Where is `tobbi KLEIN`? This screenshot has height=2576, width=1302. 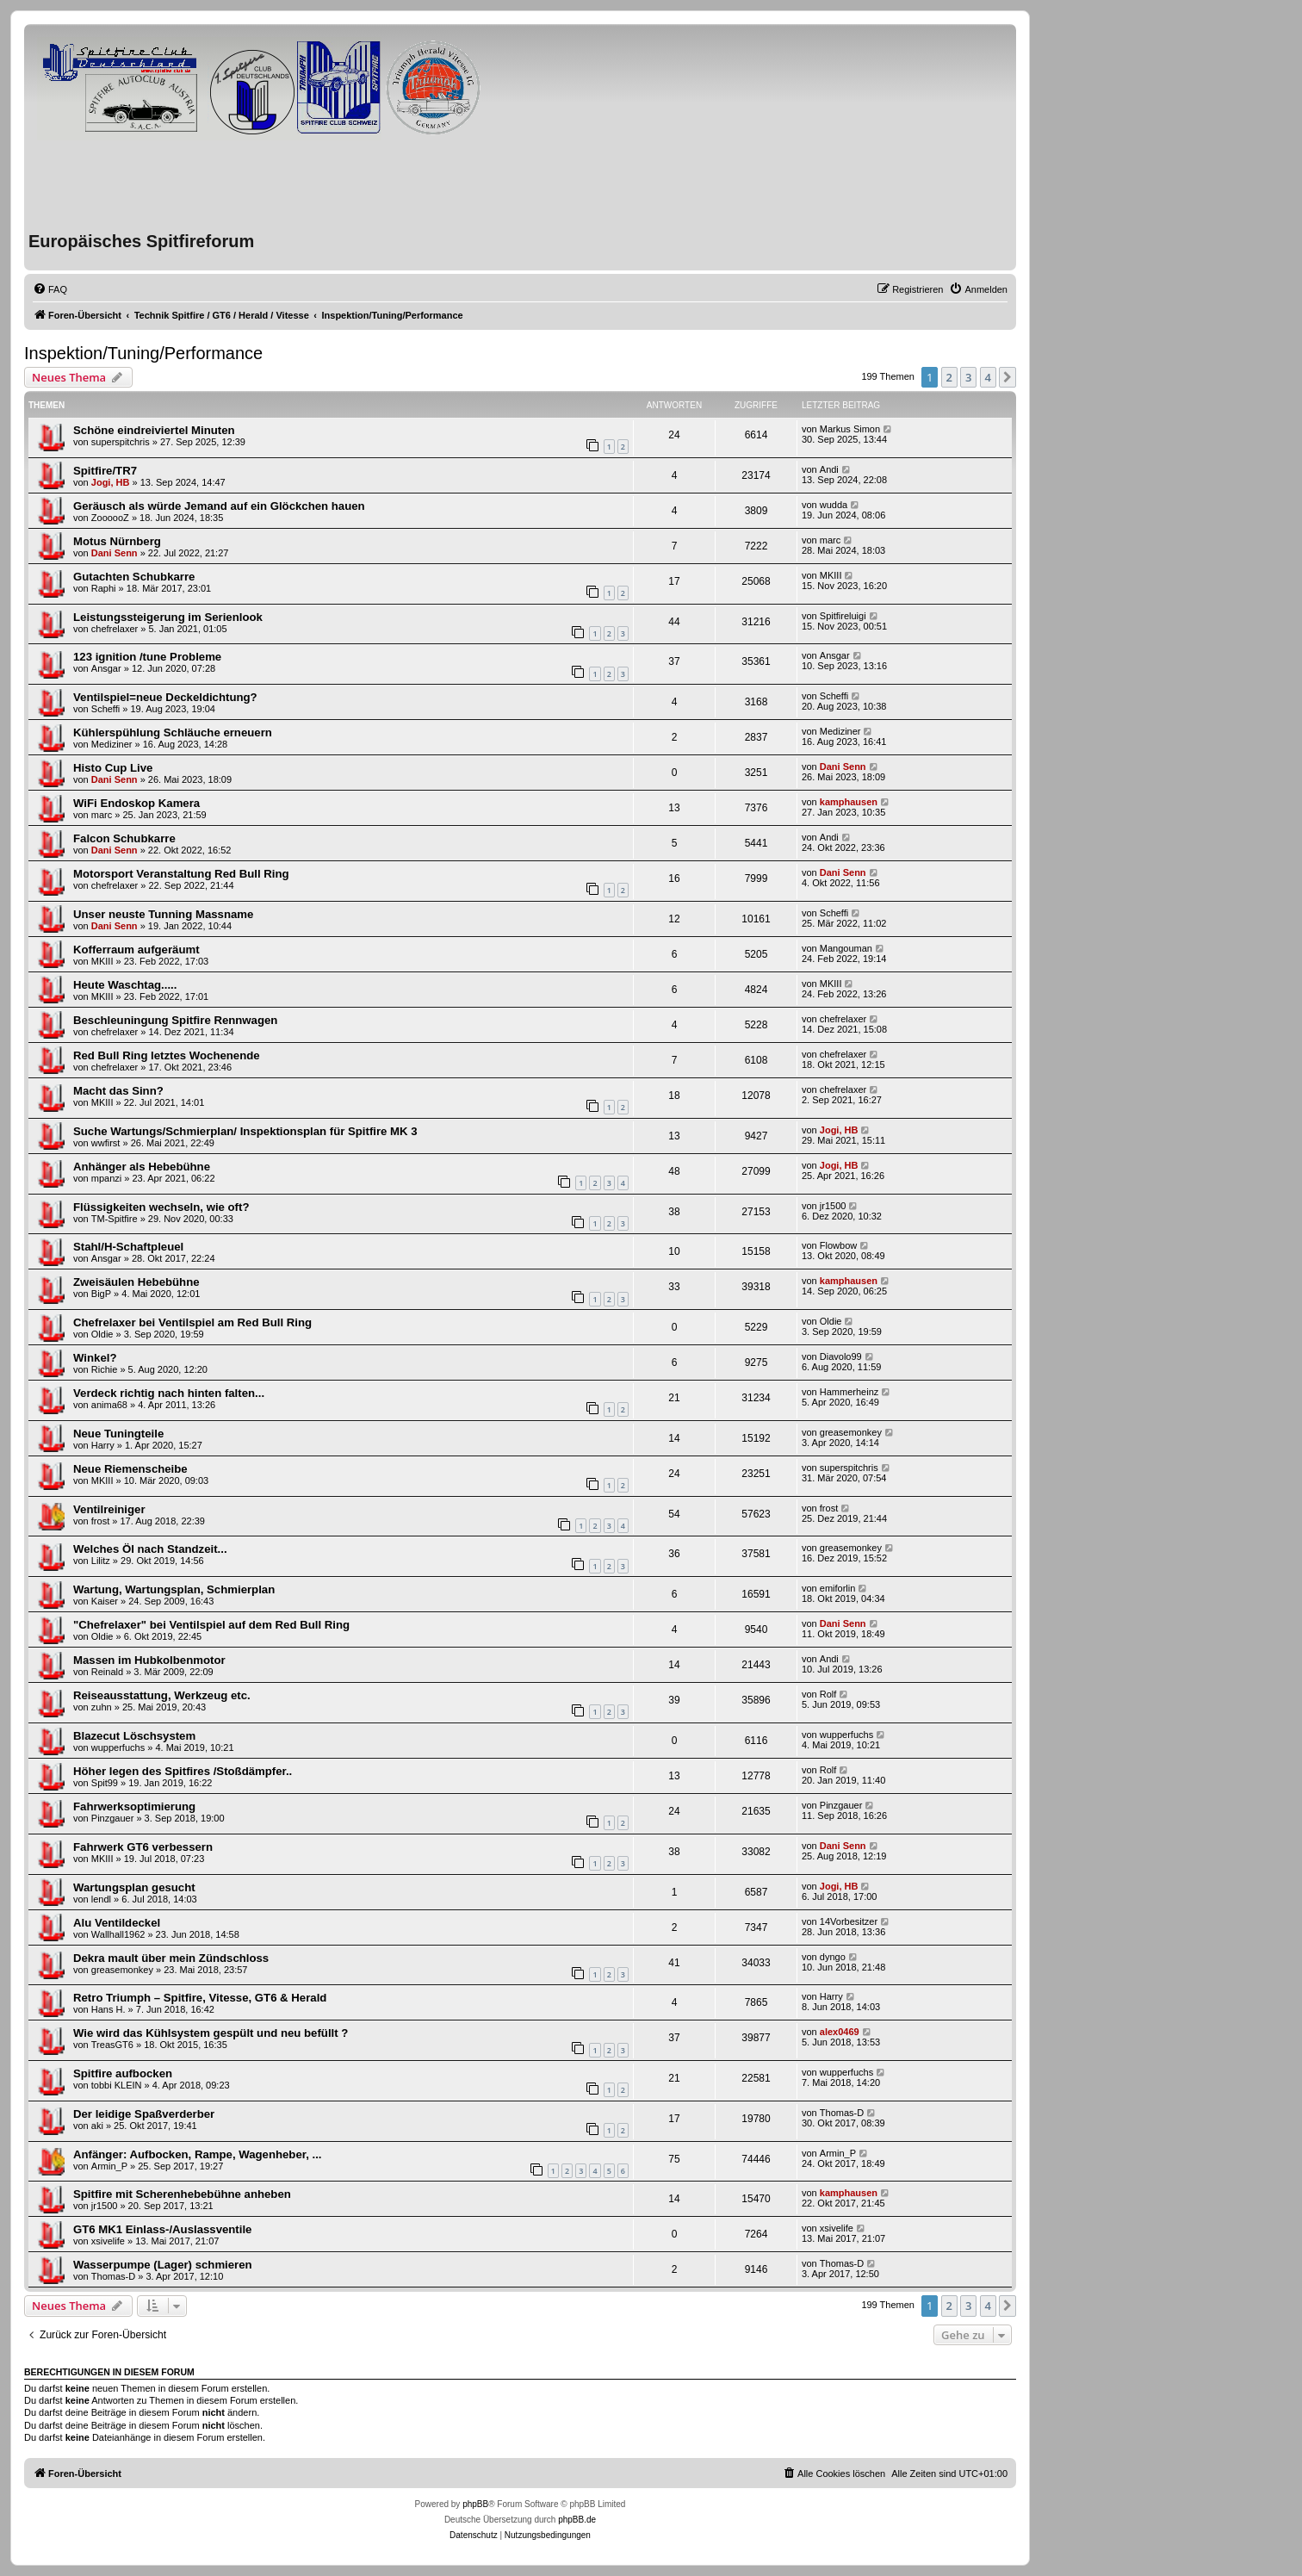 tobbi KLEIN is located at coordinates (116, 2085).